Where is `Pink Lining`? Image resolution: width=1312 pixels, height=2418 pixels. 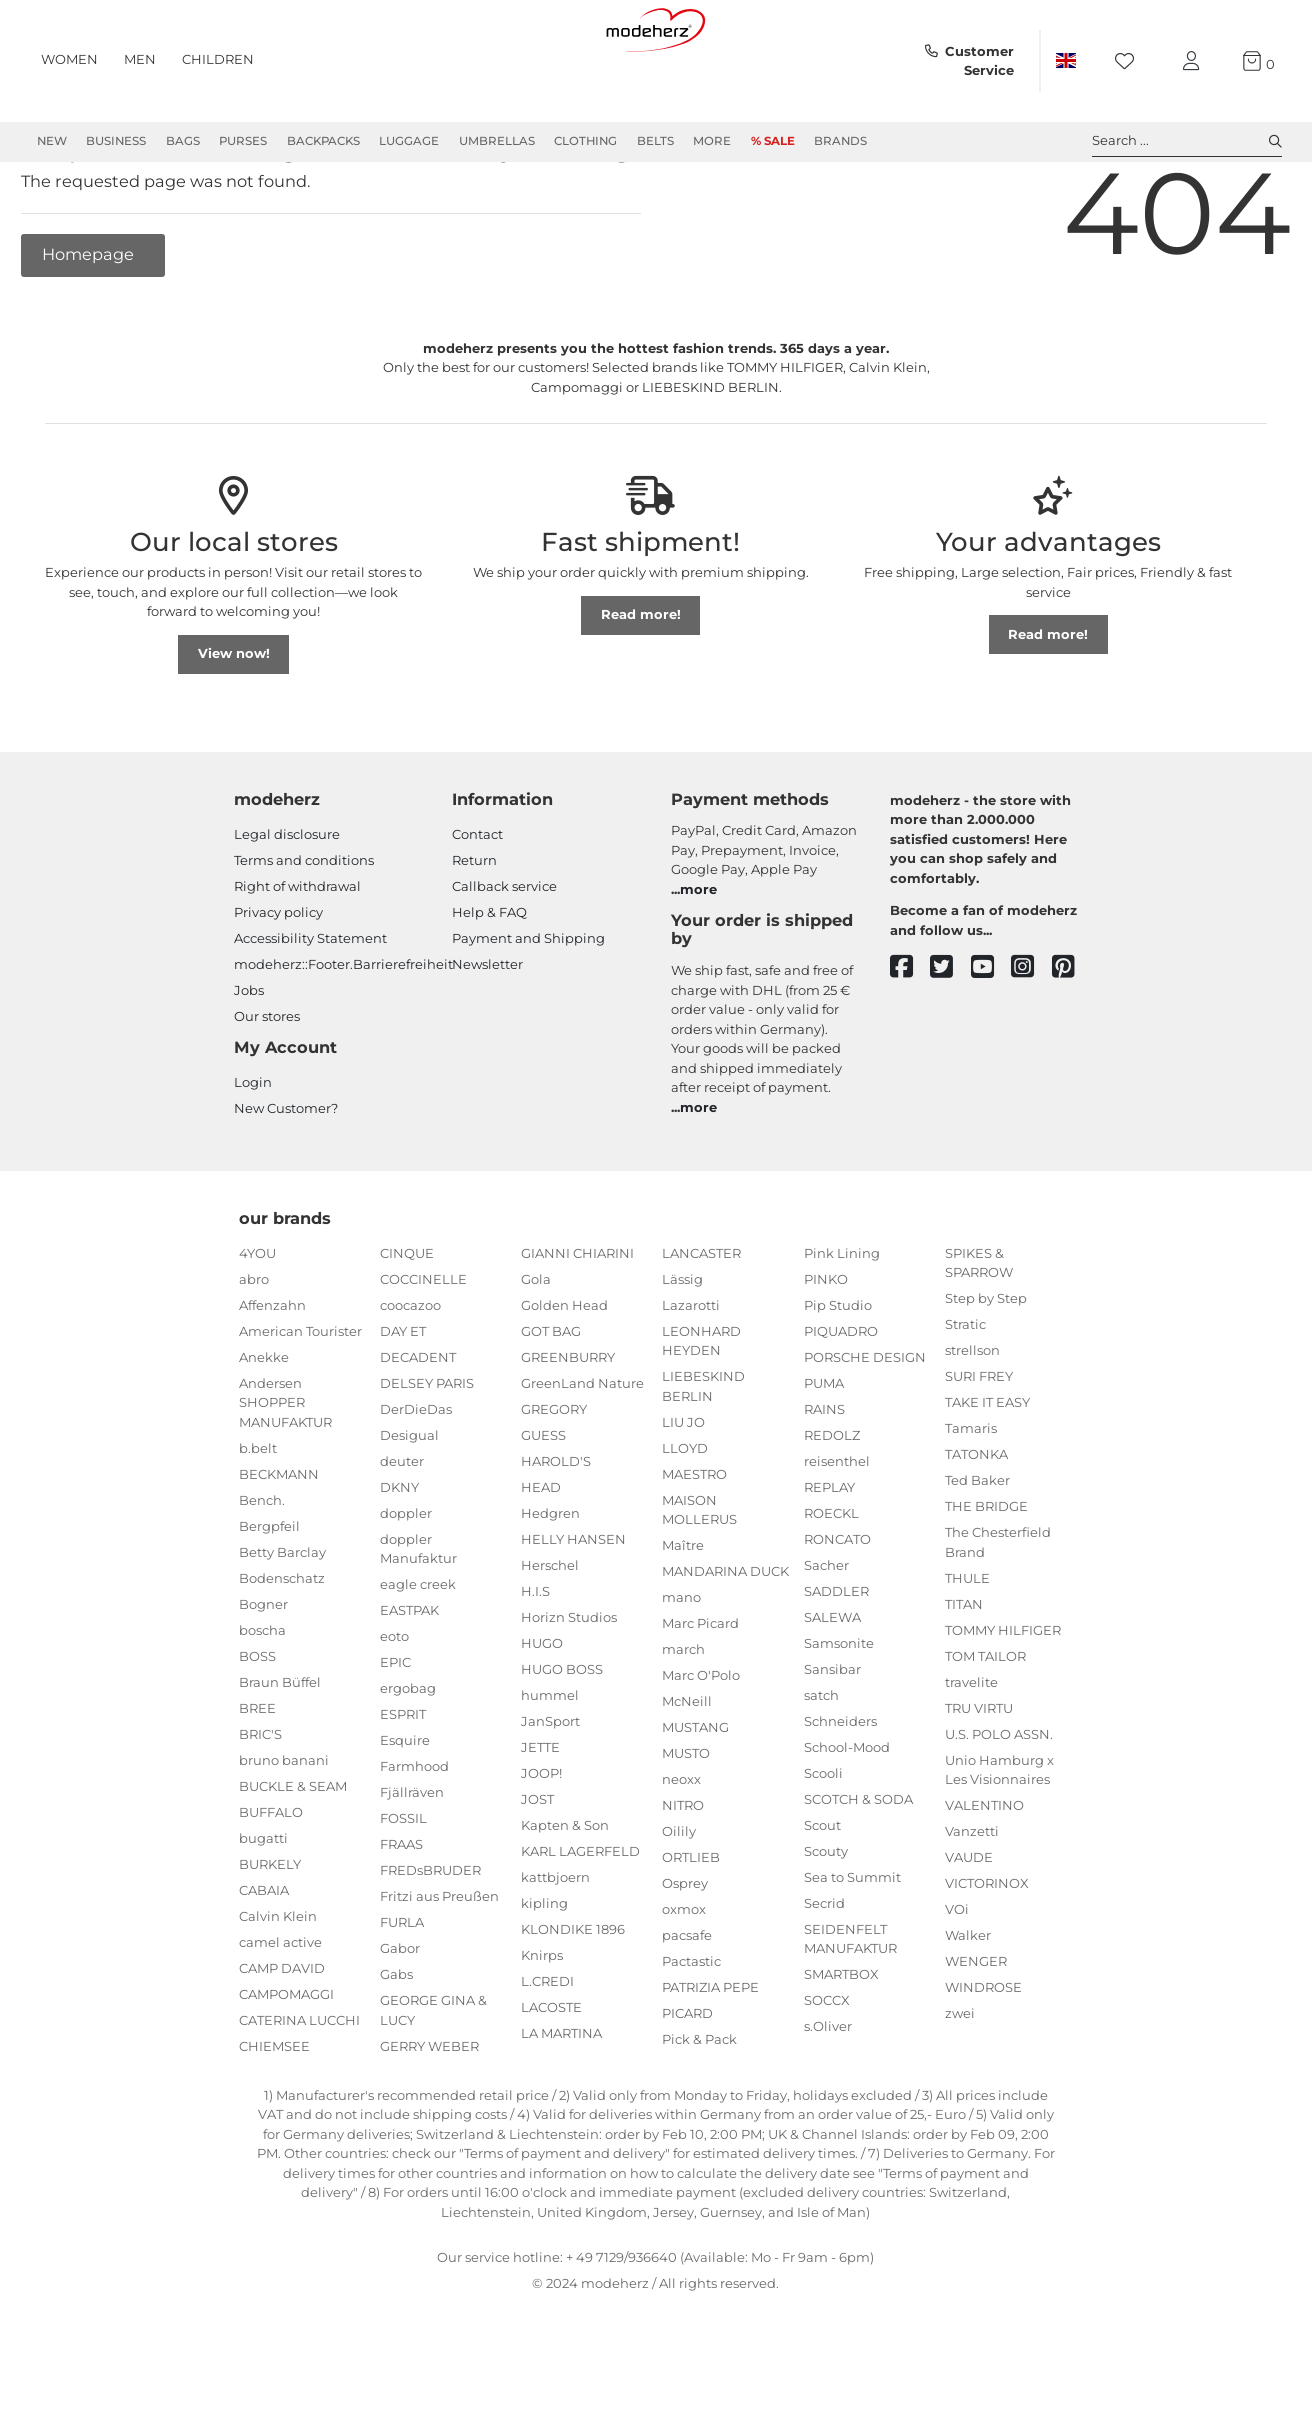
Pink Lining is located at coordinates (842, 1325).